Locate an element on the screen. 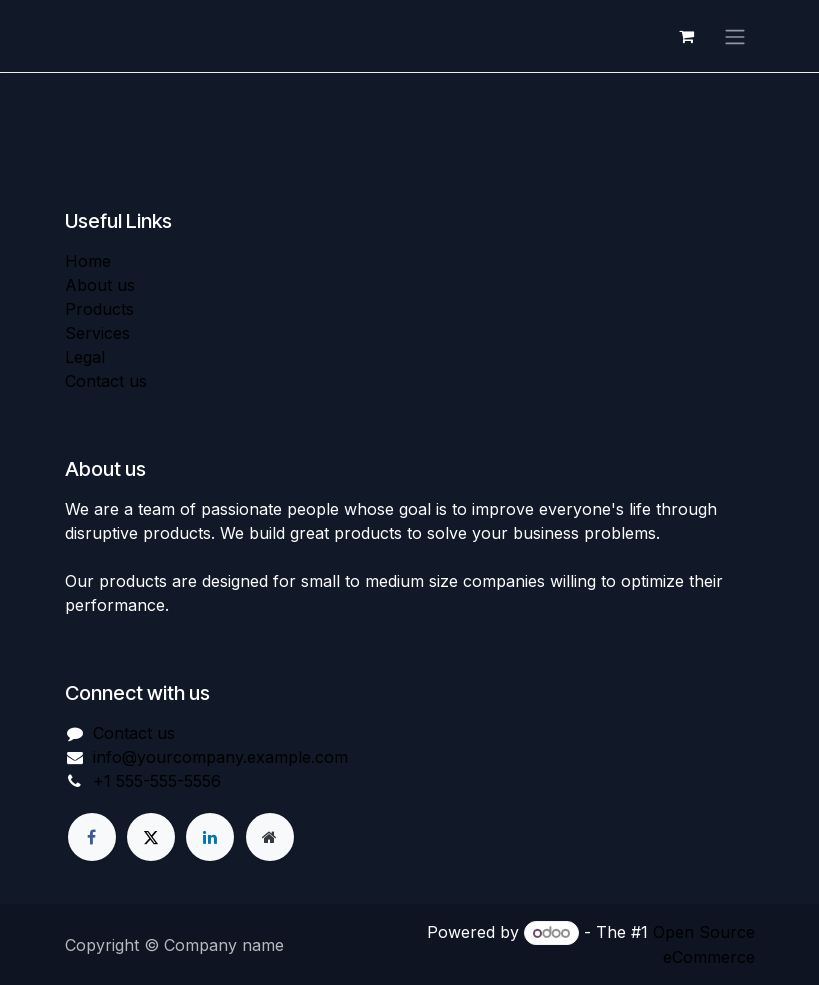 The height and width of the screenshot is (985, 819). Services is located at coordinates (97, 334).